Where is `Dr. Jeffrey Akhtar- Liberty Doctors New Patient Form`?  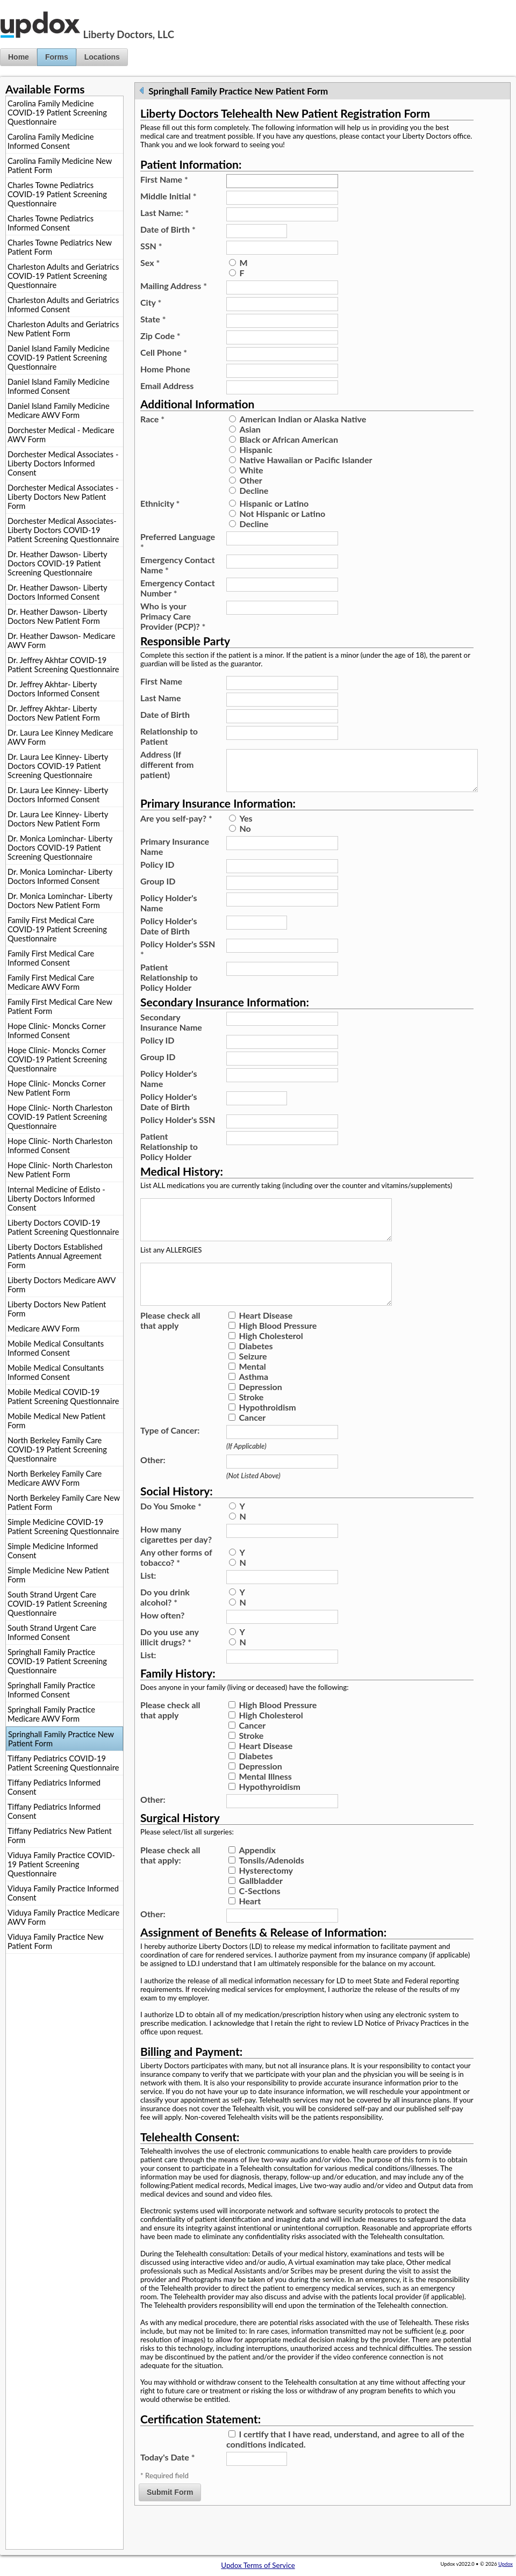 Dr. Jeffrey Akhtar- Liberty Doctors New Patient Form is located at coordinates (54, 713).